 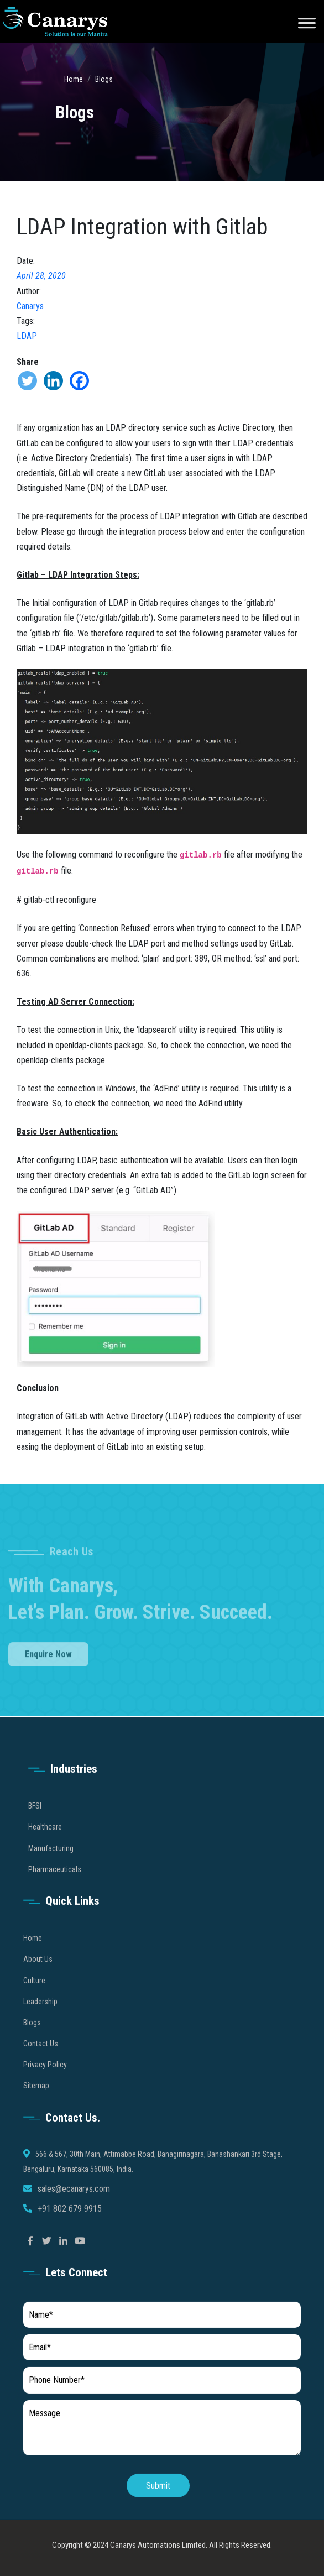 I want to click on Leadership, so click(x=40, y=2017).